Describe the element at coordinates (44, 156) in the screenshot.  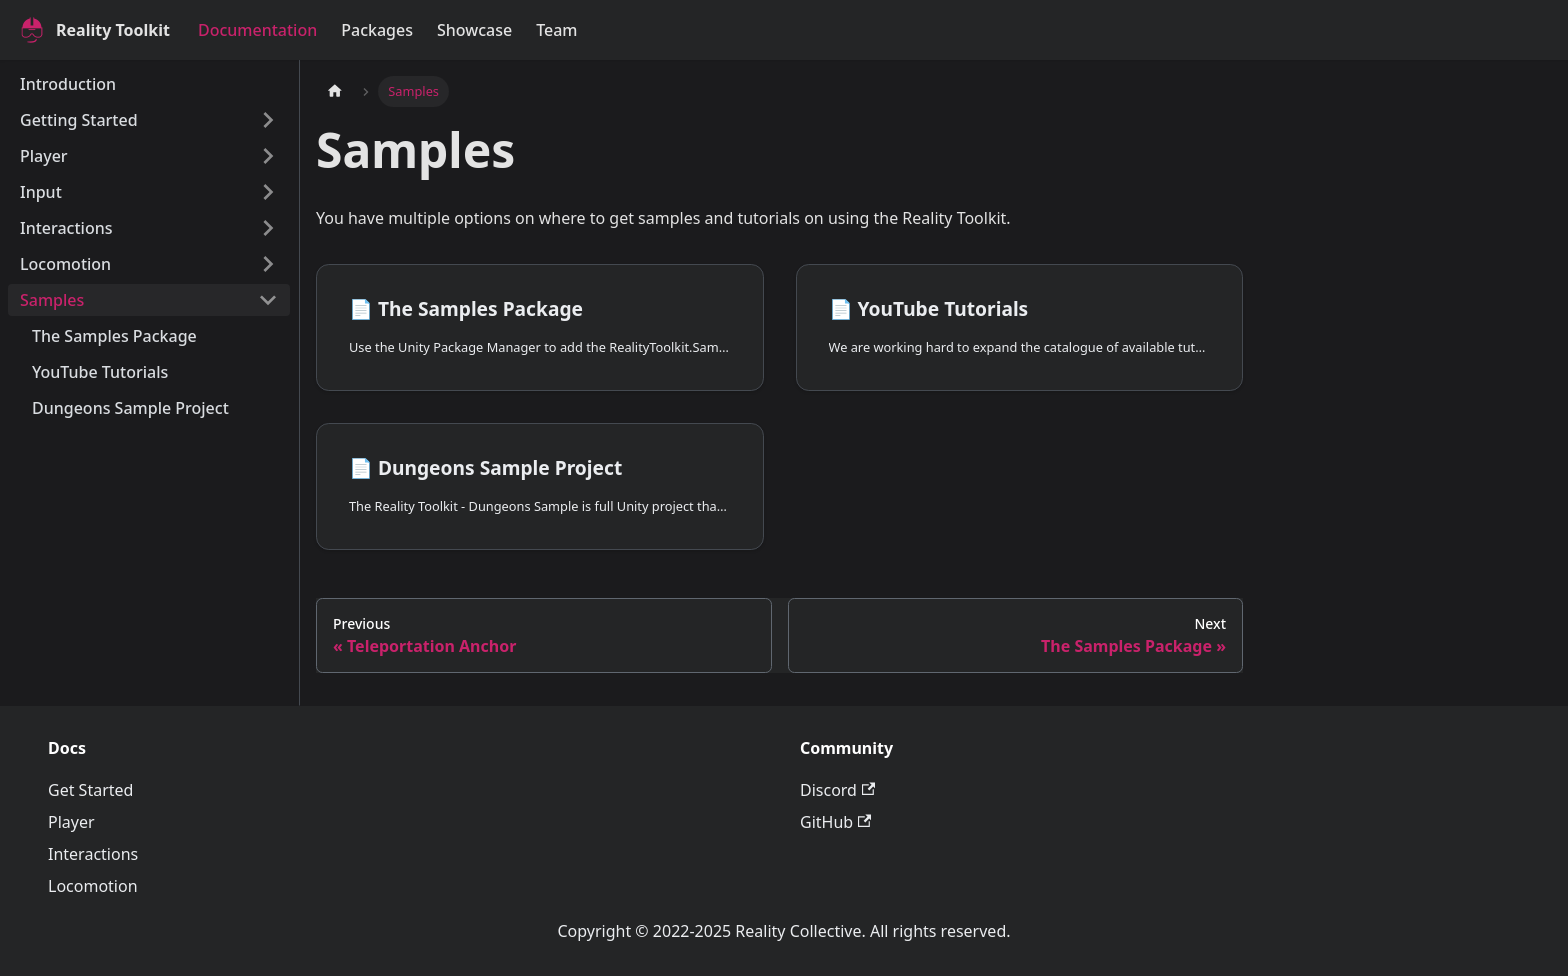
I see `Player` at that location.